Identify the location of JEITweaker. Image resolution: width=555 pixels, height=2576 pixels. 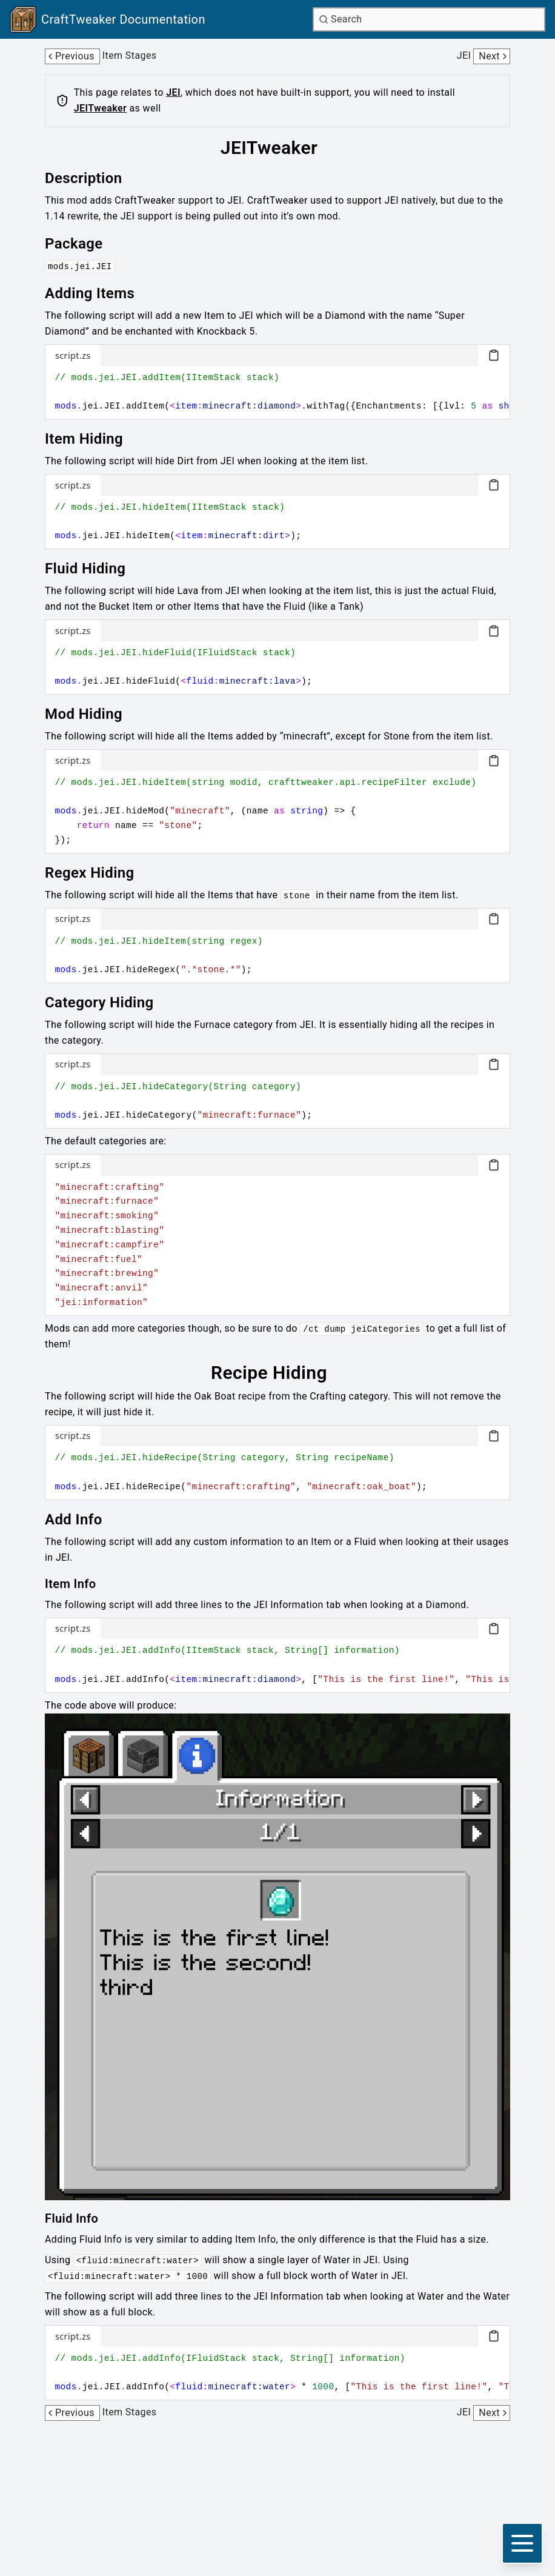
(100, 108).